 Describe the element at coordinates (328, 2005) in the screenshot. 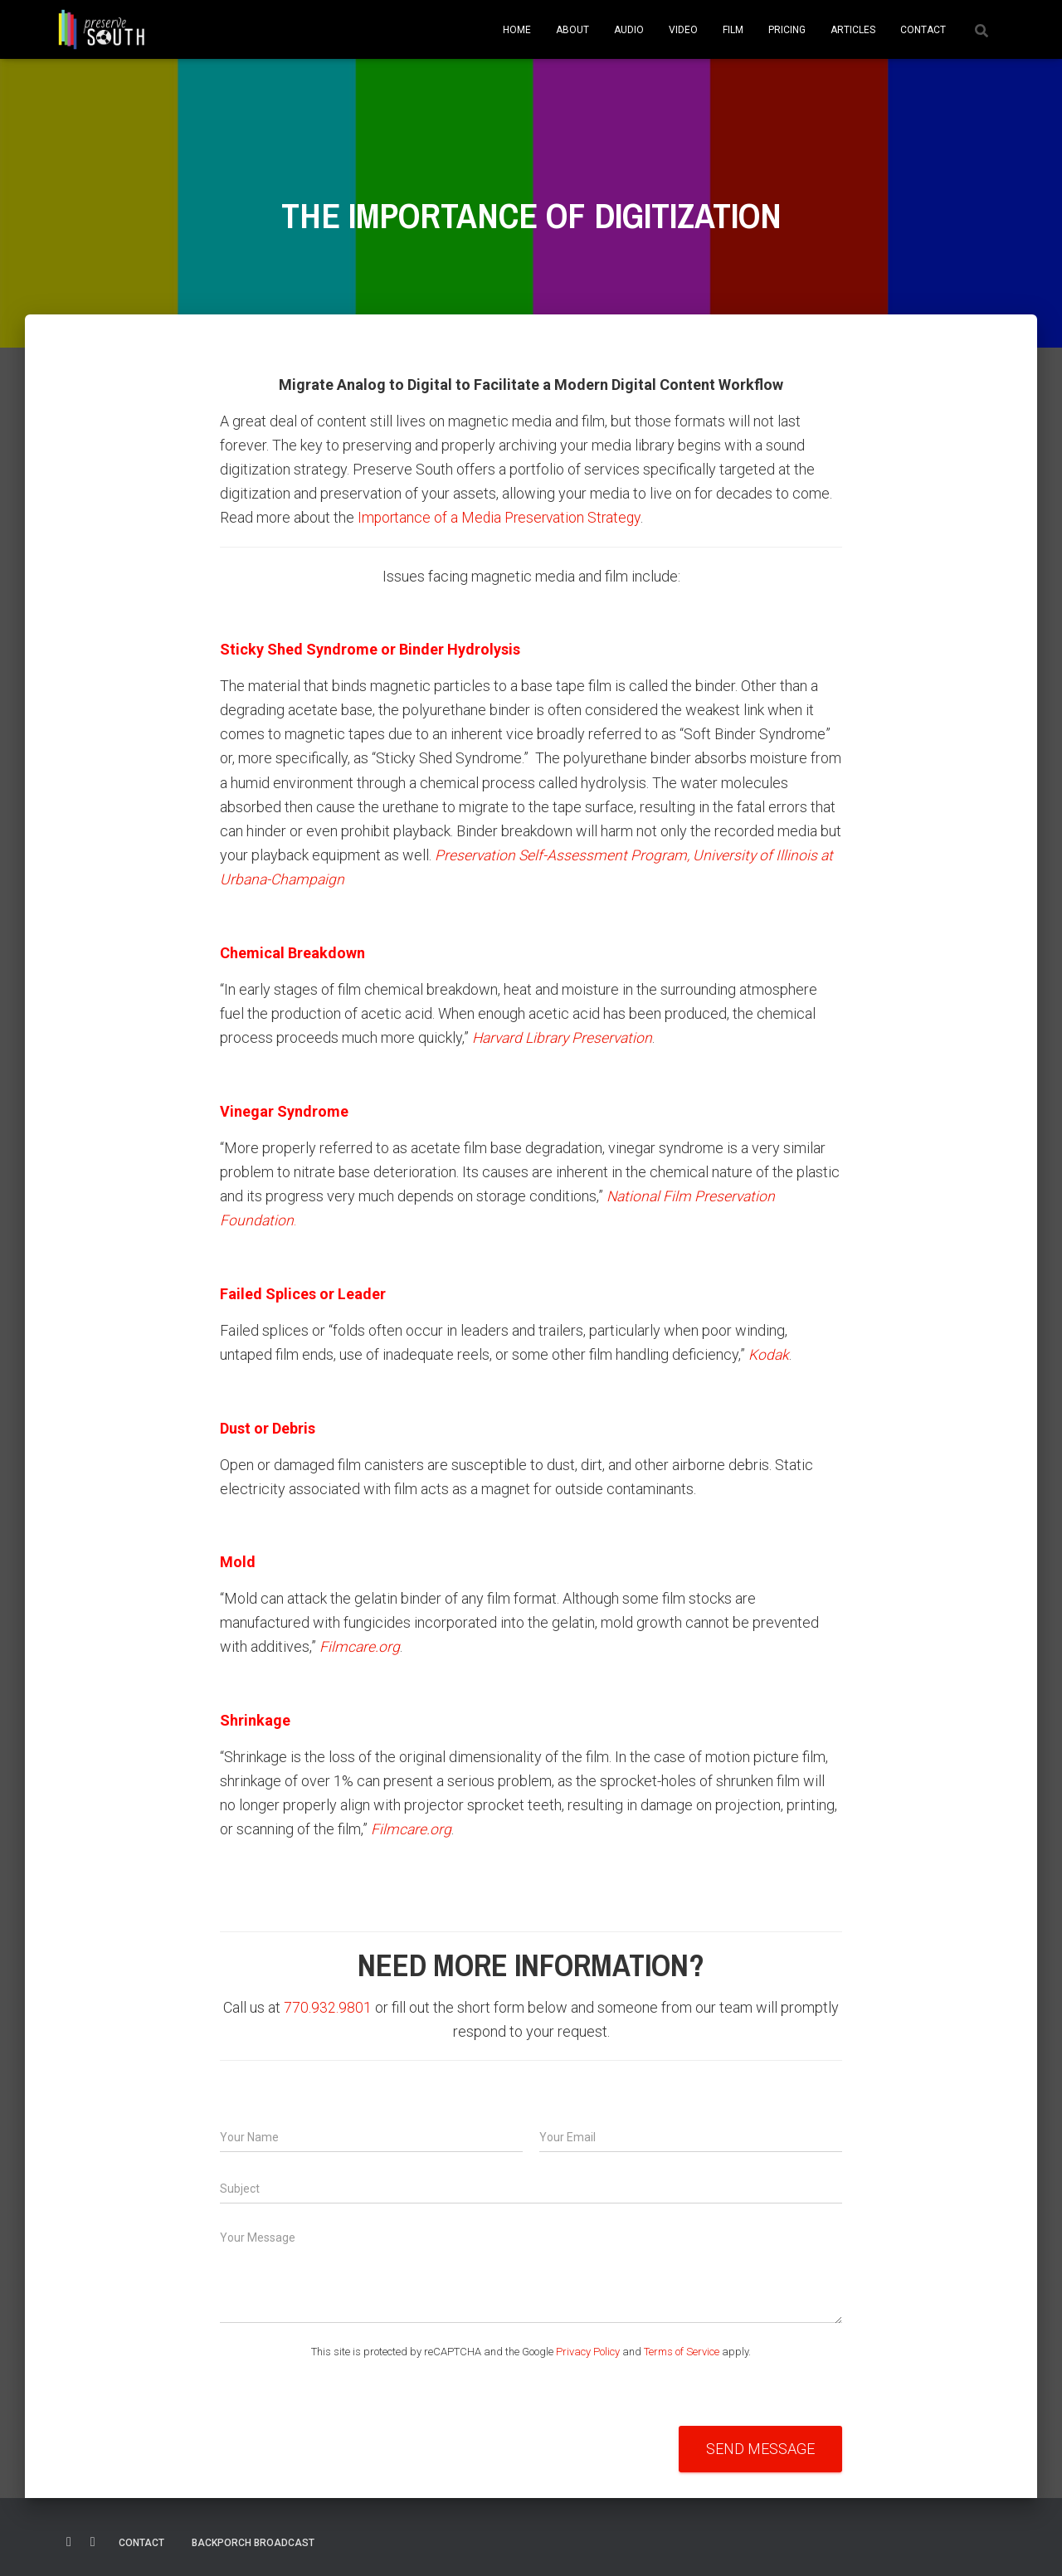

I see `770.932.9801` at that location.